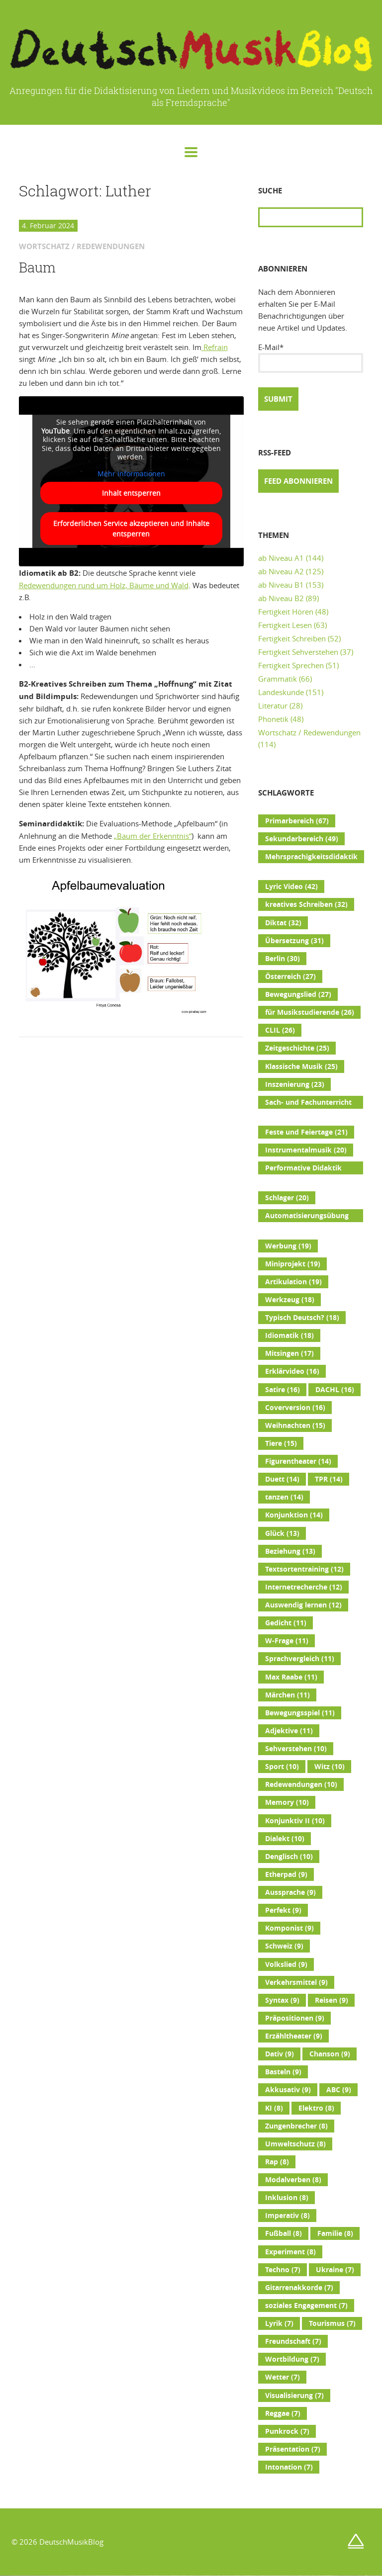 The height and width of the screenshot is (2576, 382). What do you see at coordinates (306, 904) in the screenshot?
I see `kreatives Schreiben [kreatives Schreiben (32 Einträge)]` at bounding box center [306, 904].